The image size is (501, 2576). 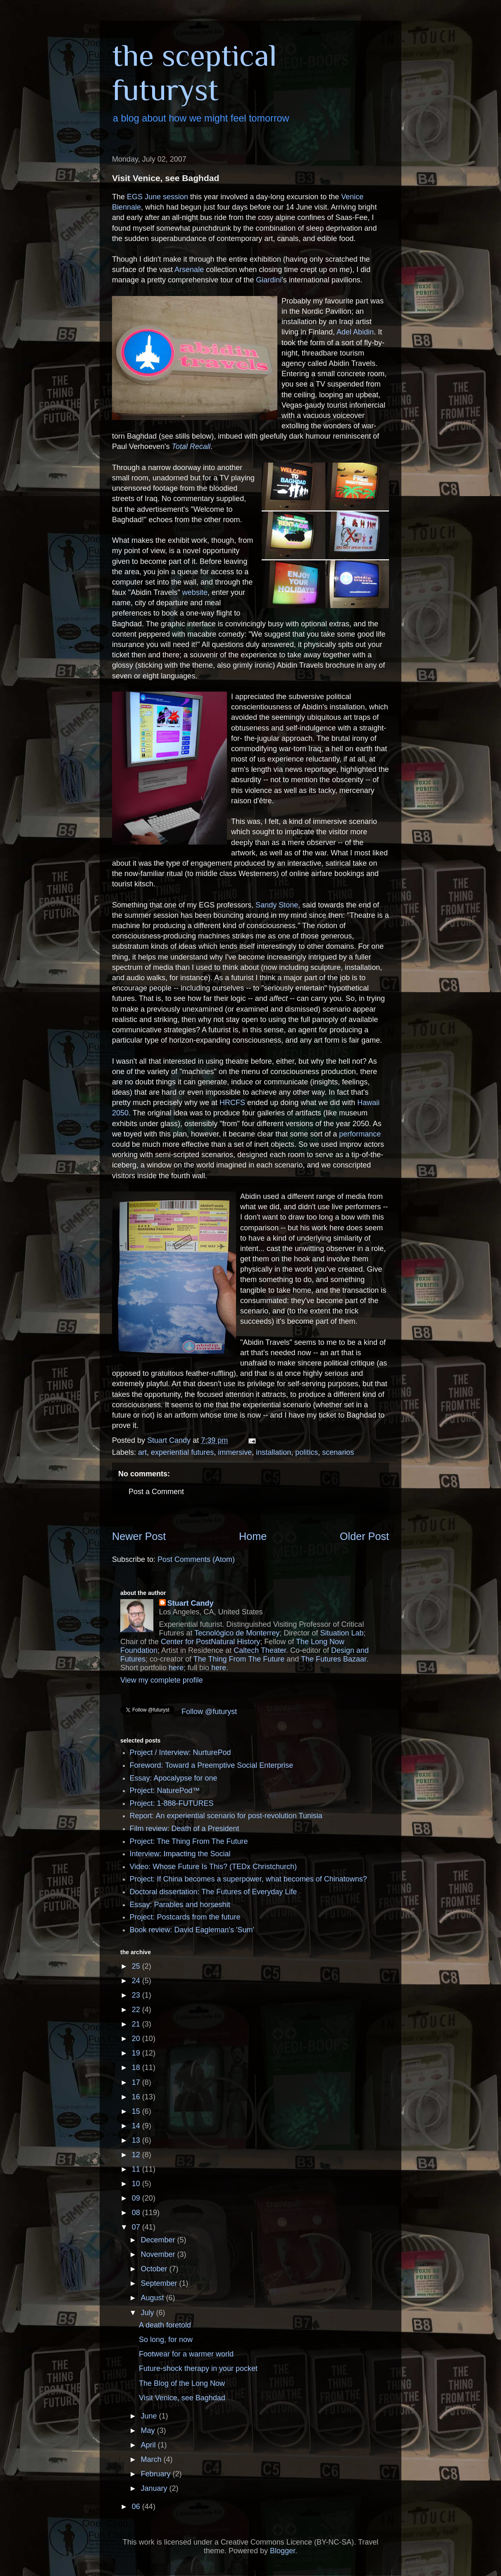 I want to click on April, so click(x=149, y=2445).